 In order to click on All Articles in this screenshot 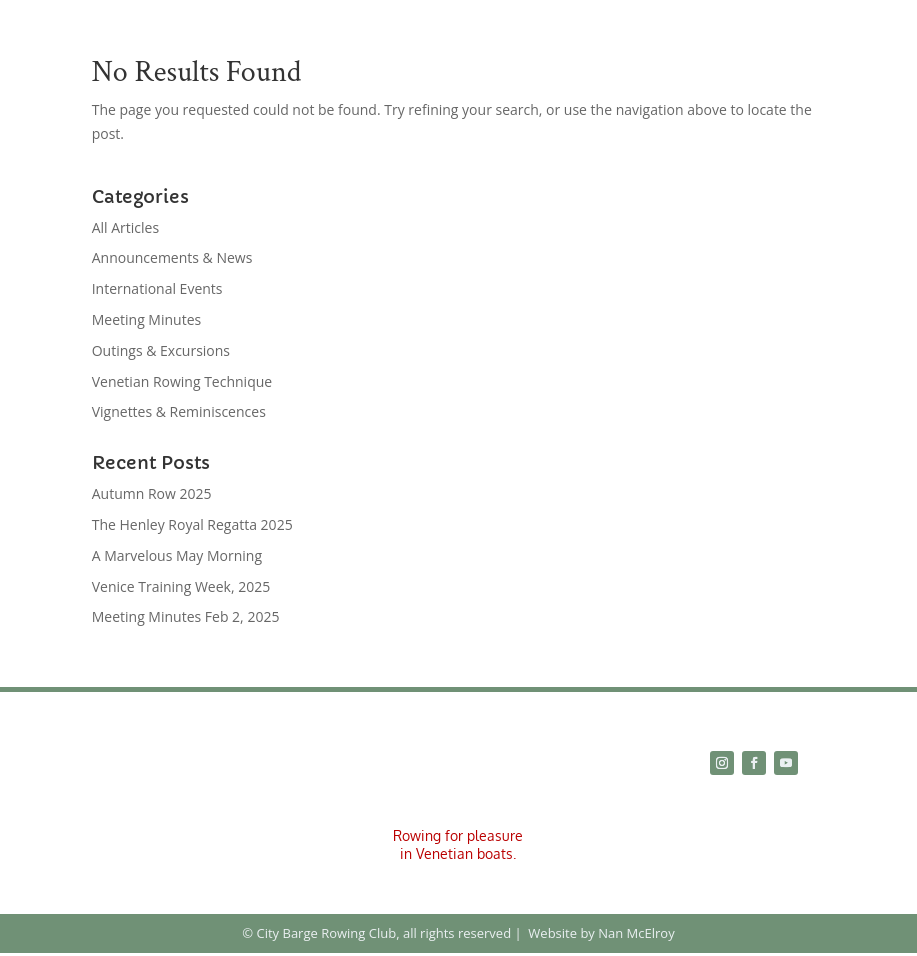, I will do `click(125, 227)`.